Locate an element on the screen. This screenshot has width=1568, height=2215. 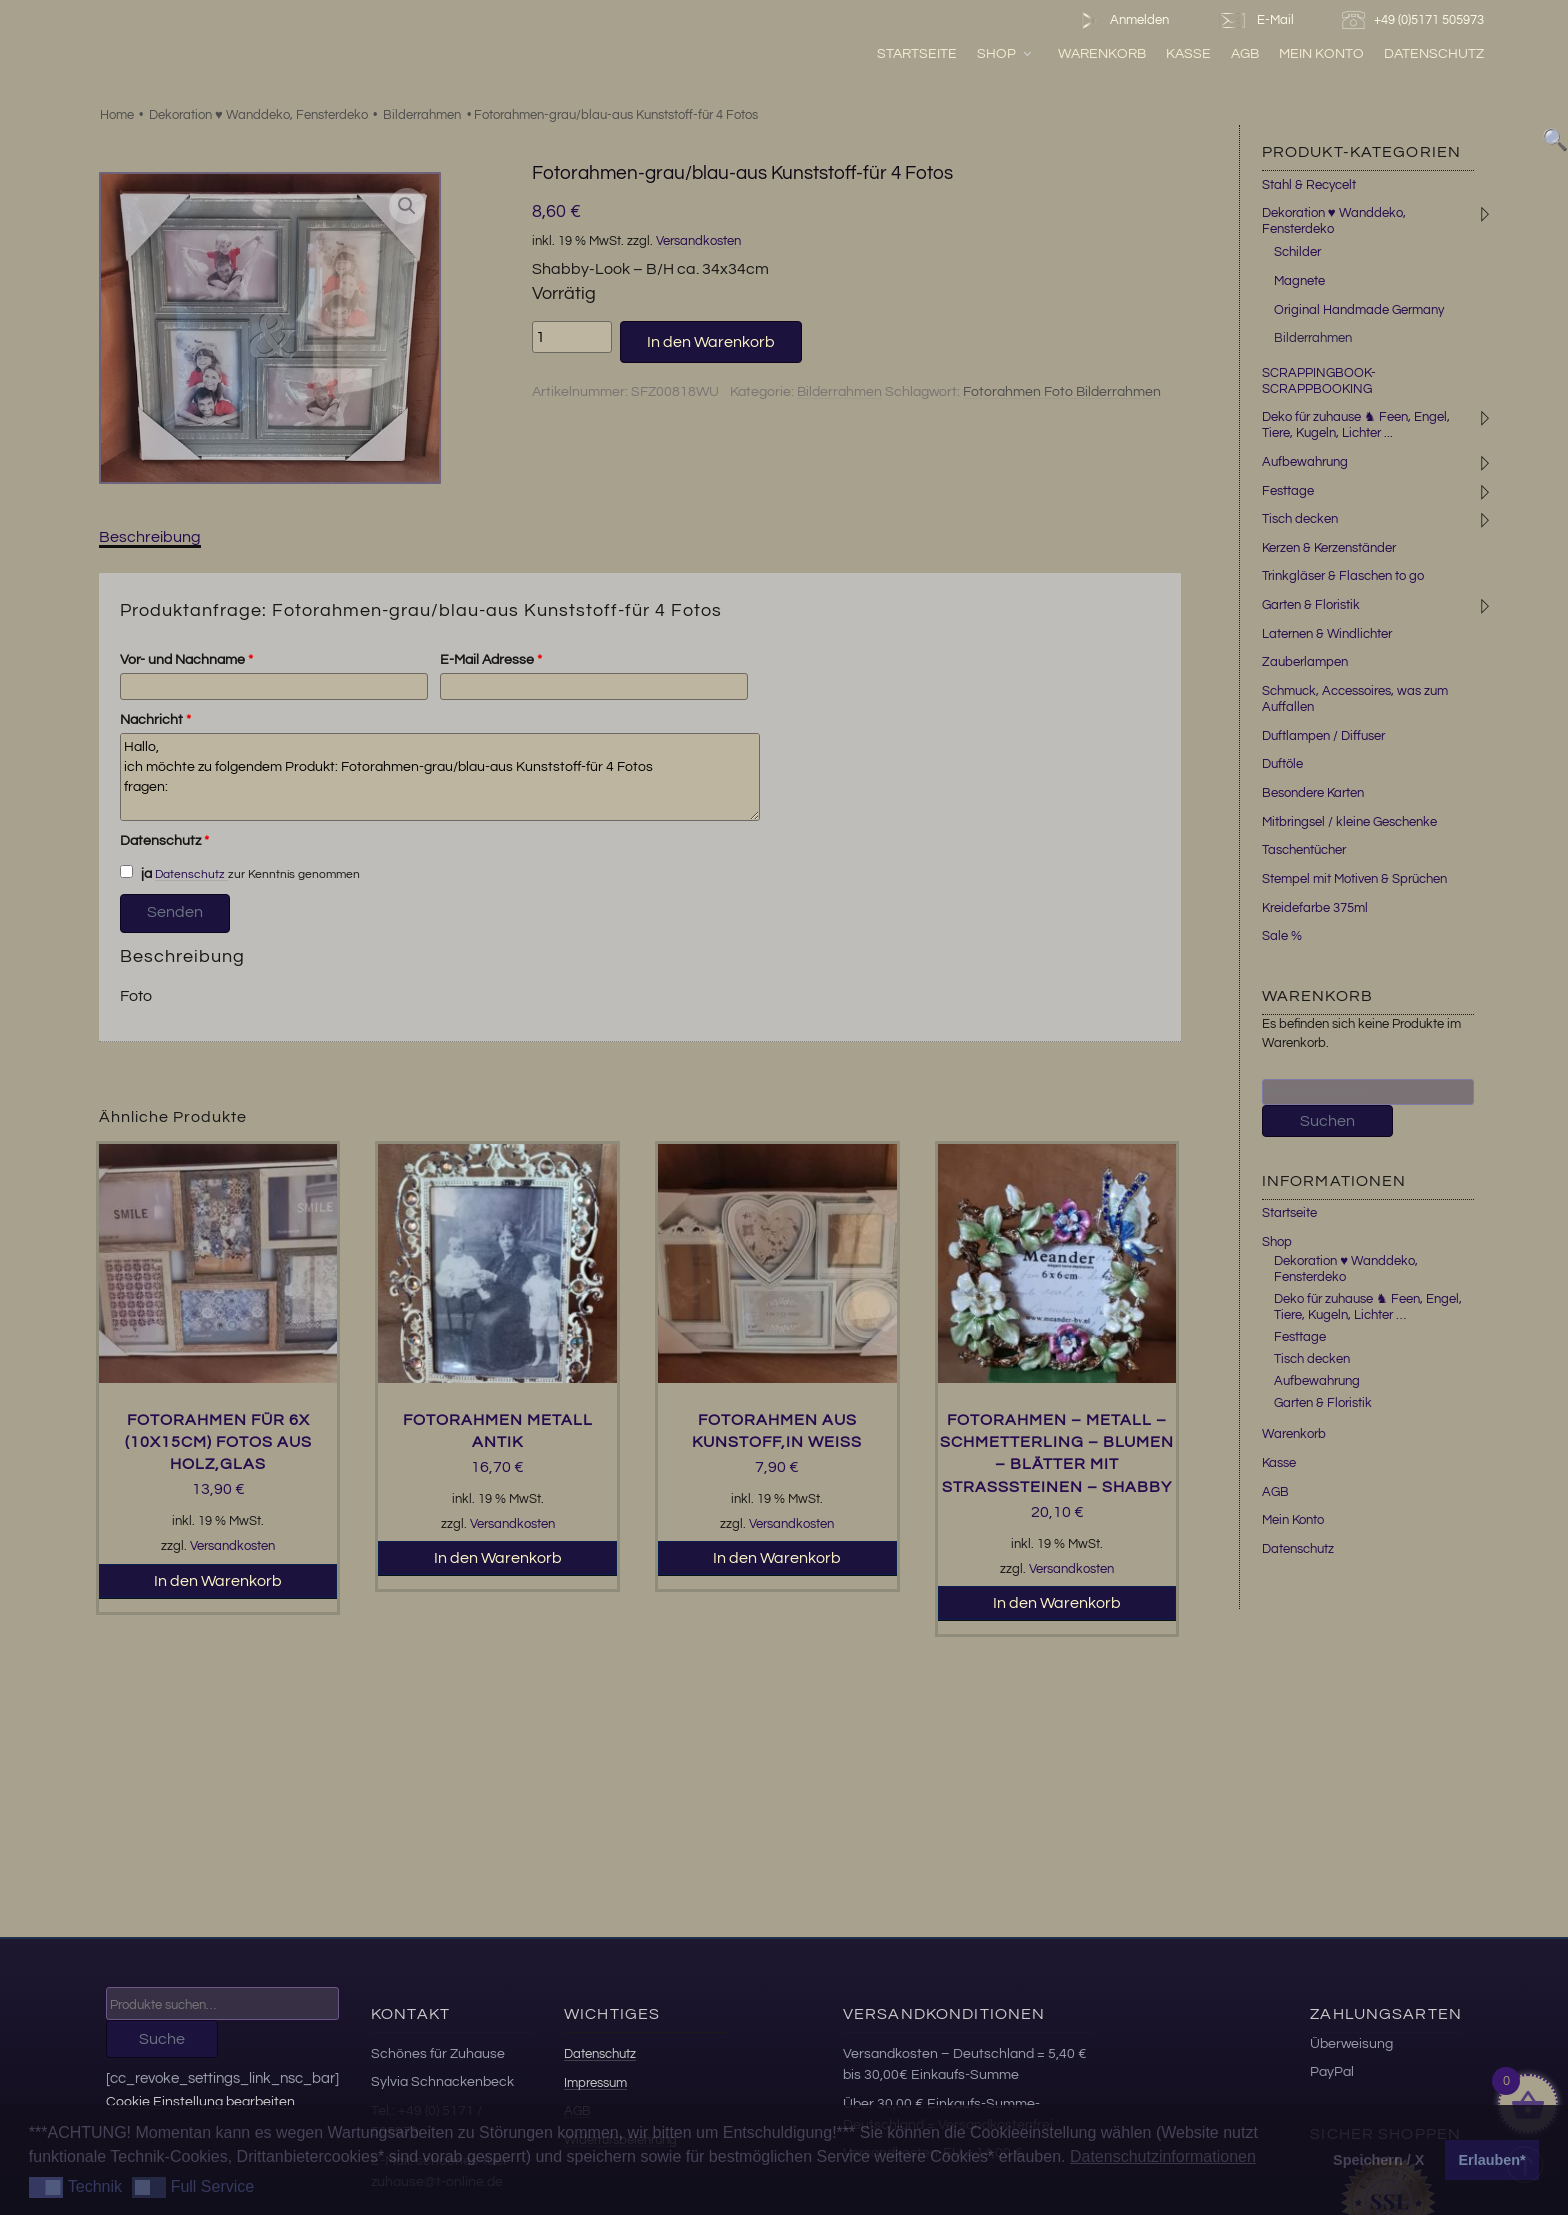
Sale % is located at coordinates (1282, 936).